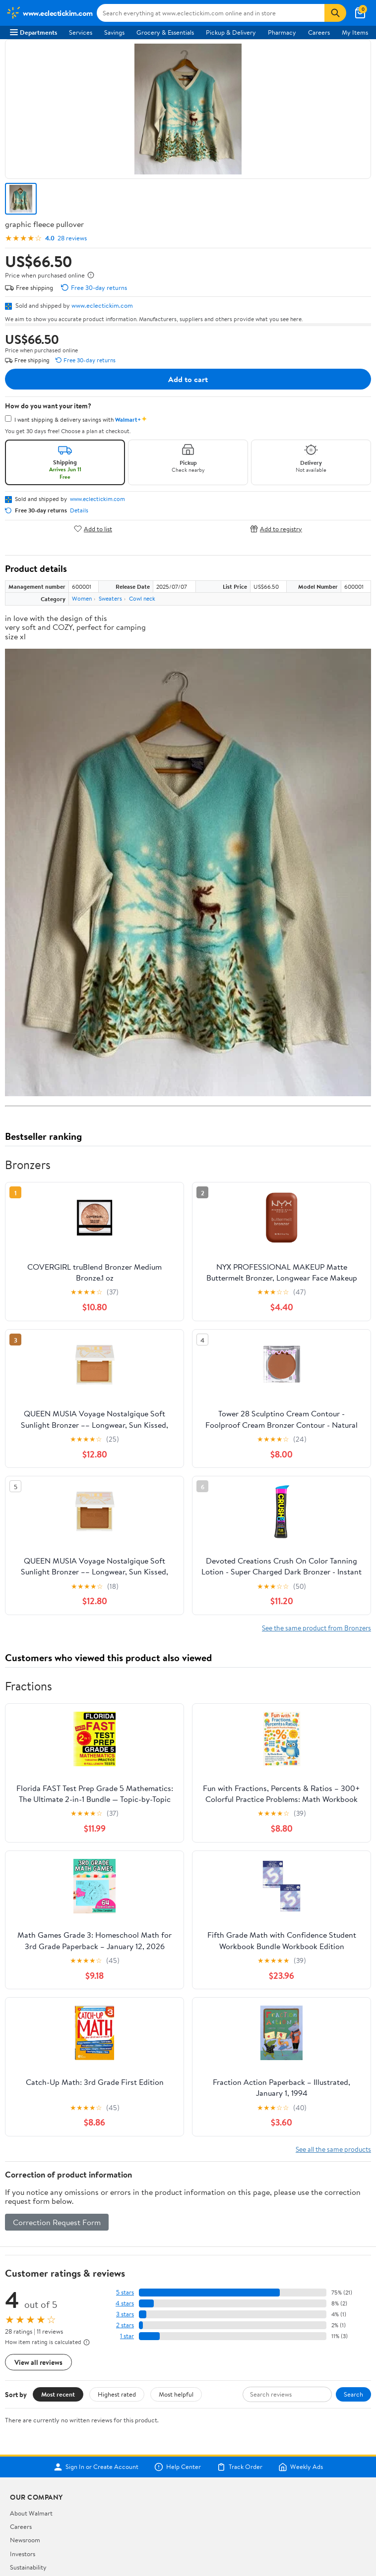 The width and height of the screenshot is (376, 2576). What do you see at coordinates (28, 2567) in the screenshot?
I see `Sustainability` at bounding box center [28, 2567].